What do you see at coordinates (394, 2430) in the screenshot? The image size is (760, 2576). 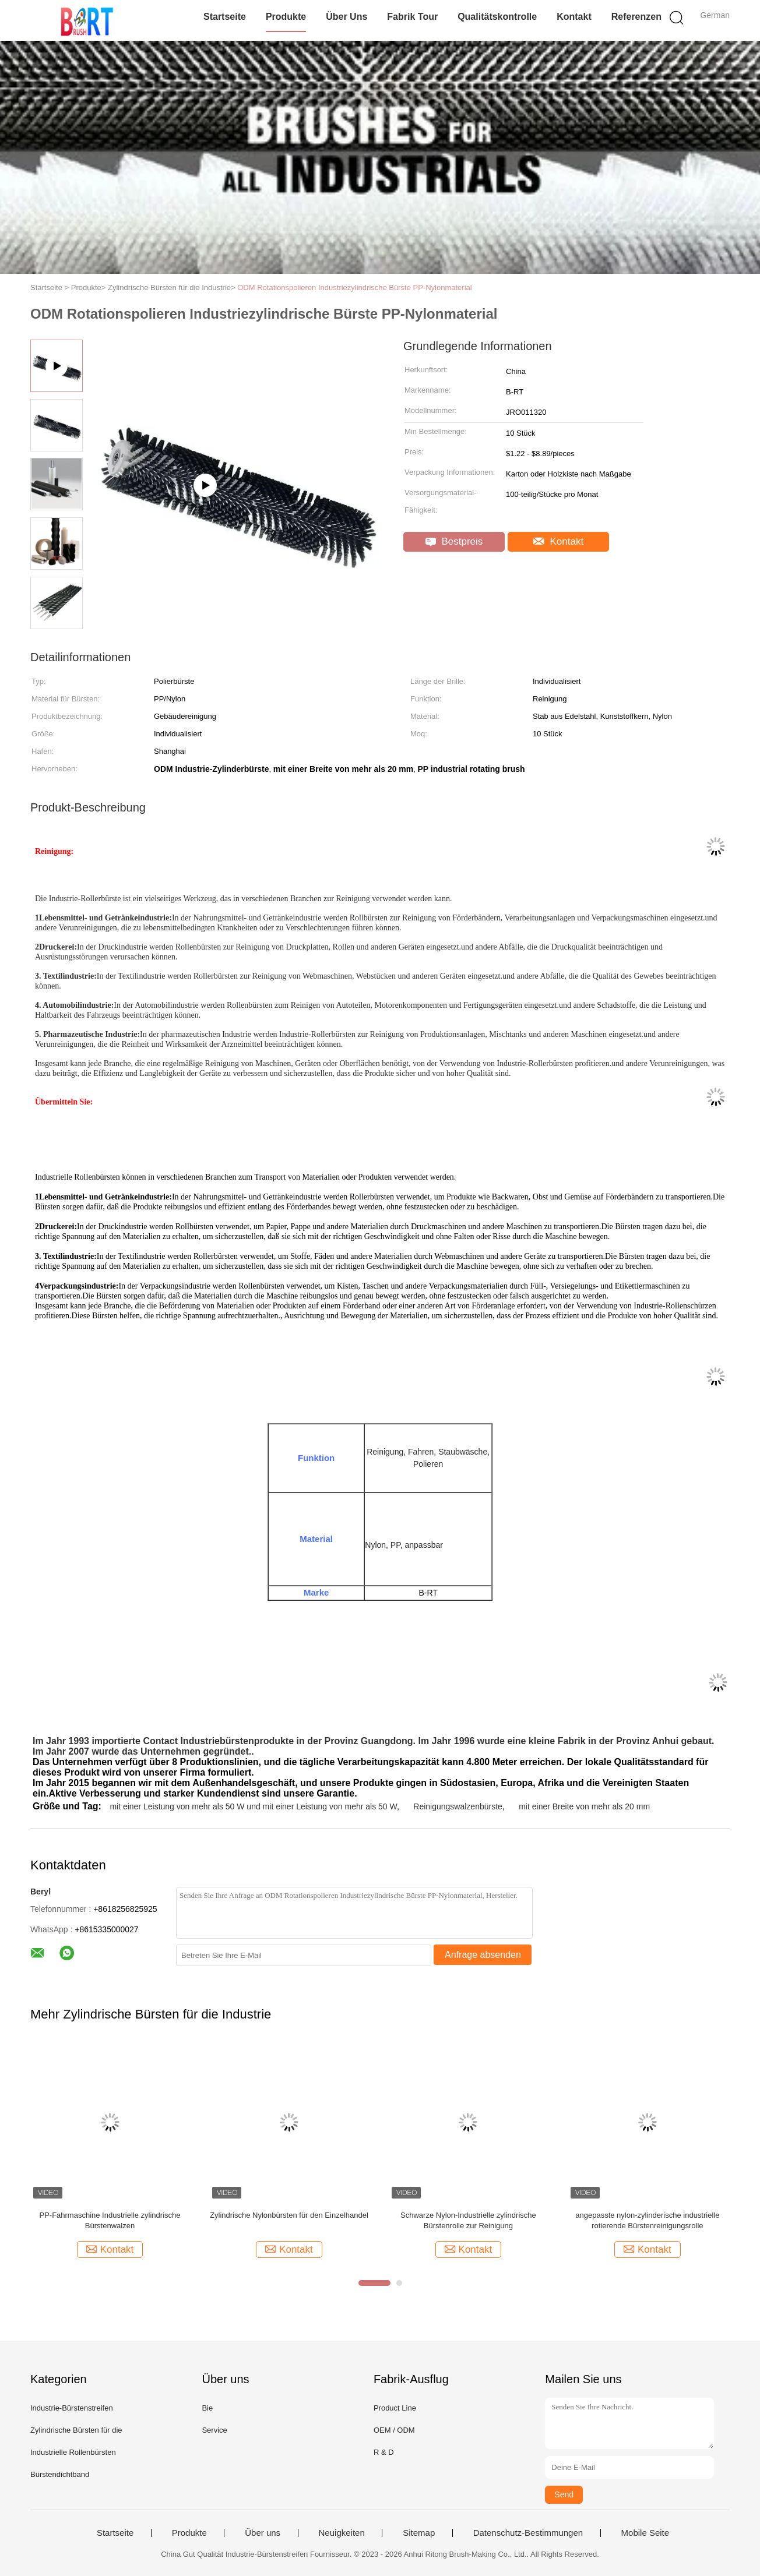 I see `OEM / ODM` at bounding box center [394, 2430].